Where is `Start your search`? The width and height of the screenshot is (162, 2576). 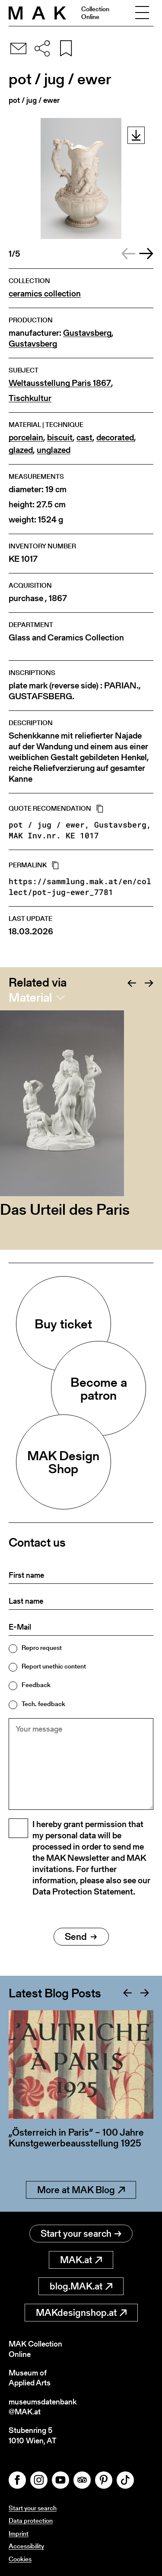
Start your search is located at coordinates (81, 2233).